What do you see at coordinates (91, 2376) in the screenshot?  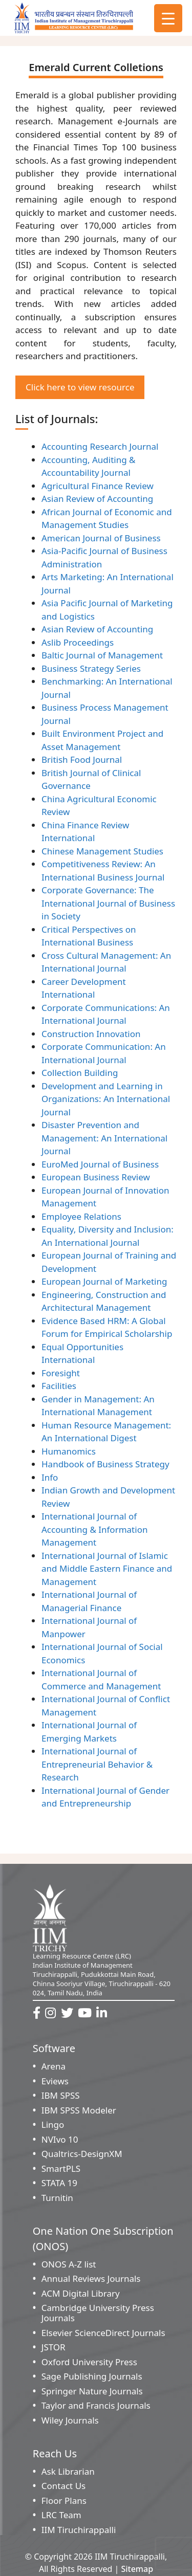 I see `Sage Publishing Journals` at bounding box center [91, 2376].